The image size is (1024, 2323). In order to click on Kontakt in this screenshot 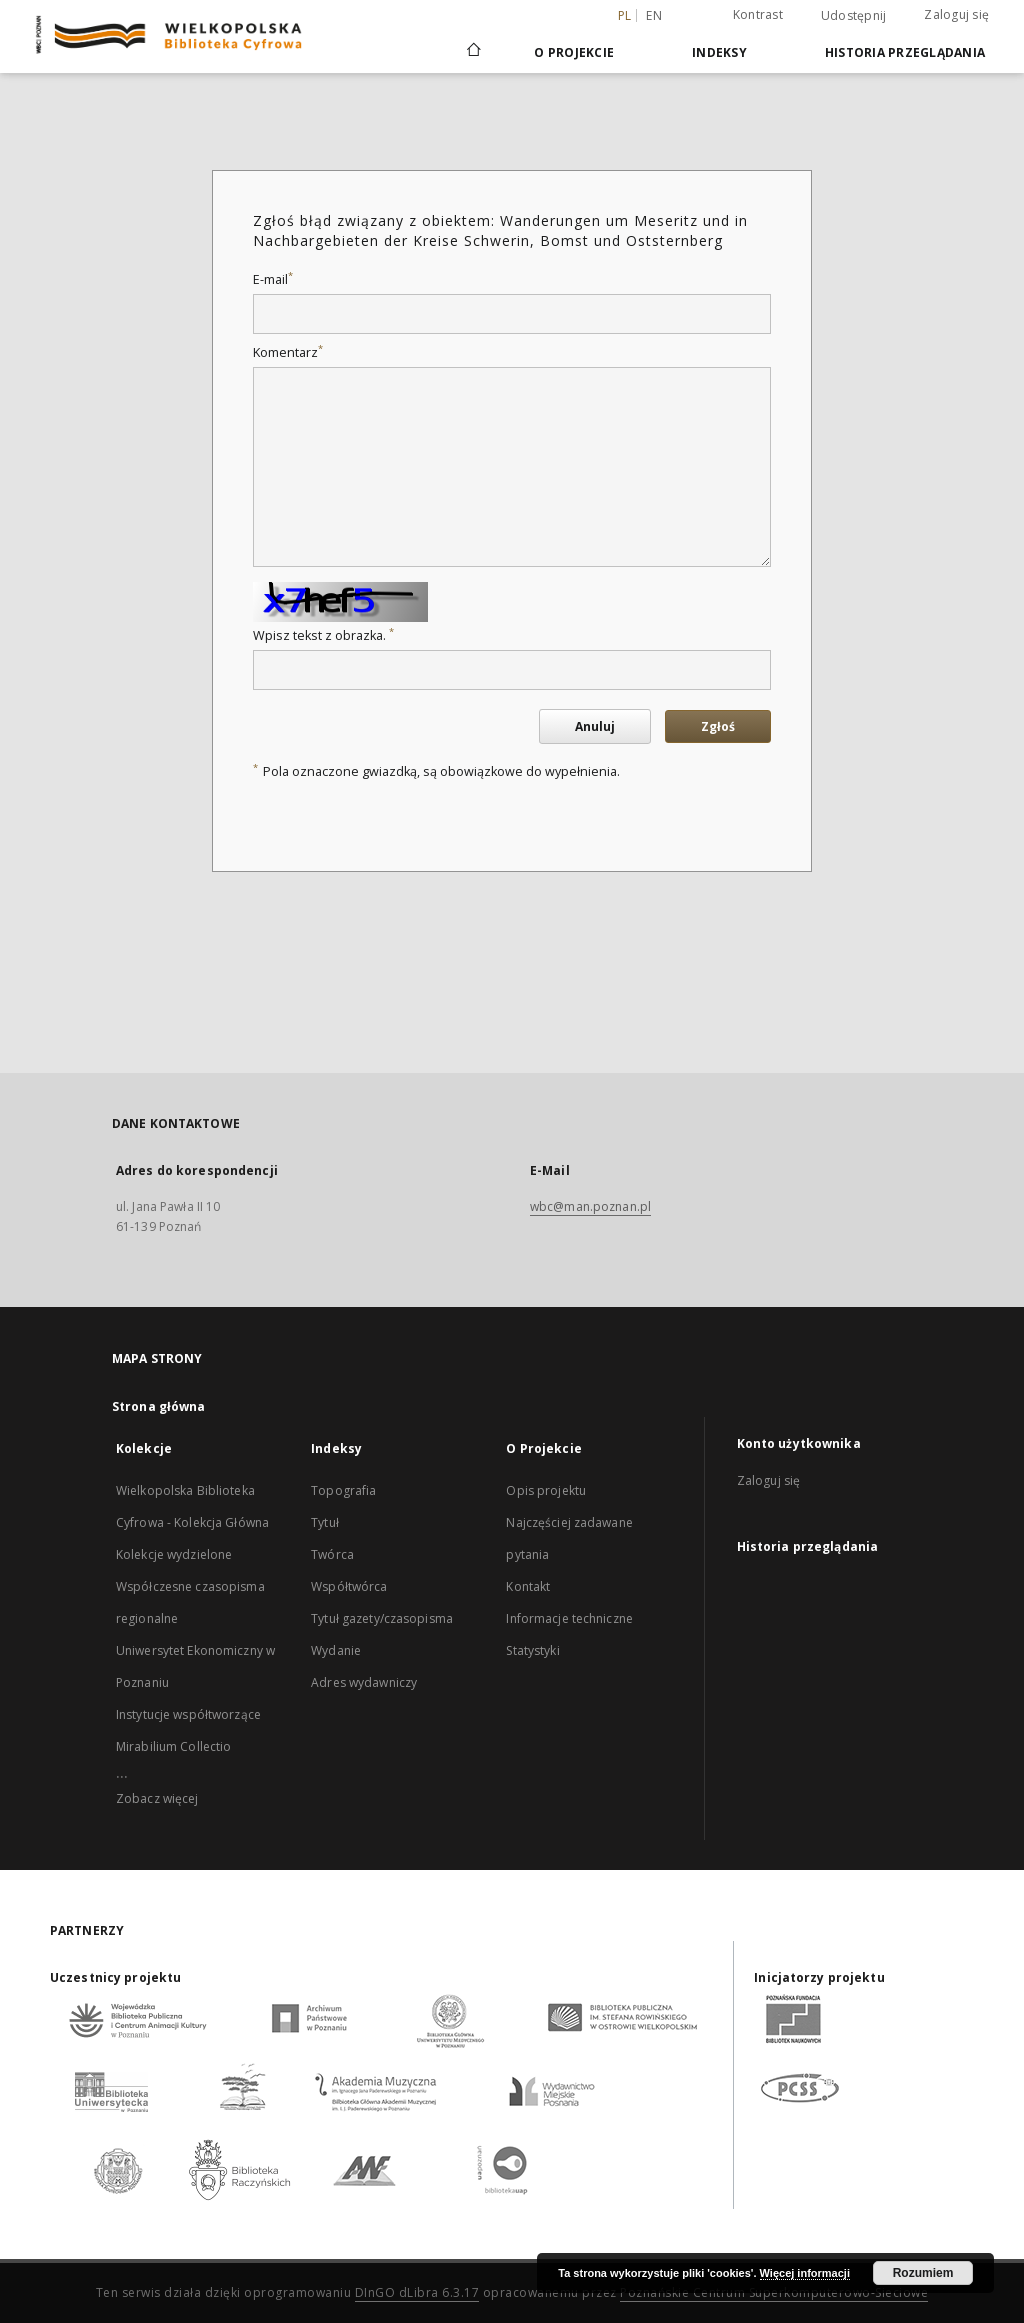, I will do `click(528, 1586)`.